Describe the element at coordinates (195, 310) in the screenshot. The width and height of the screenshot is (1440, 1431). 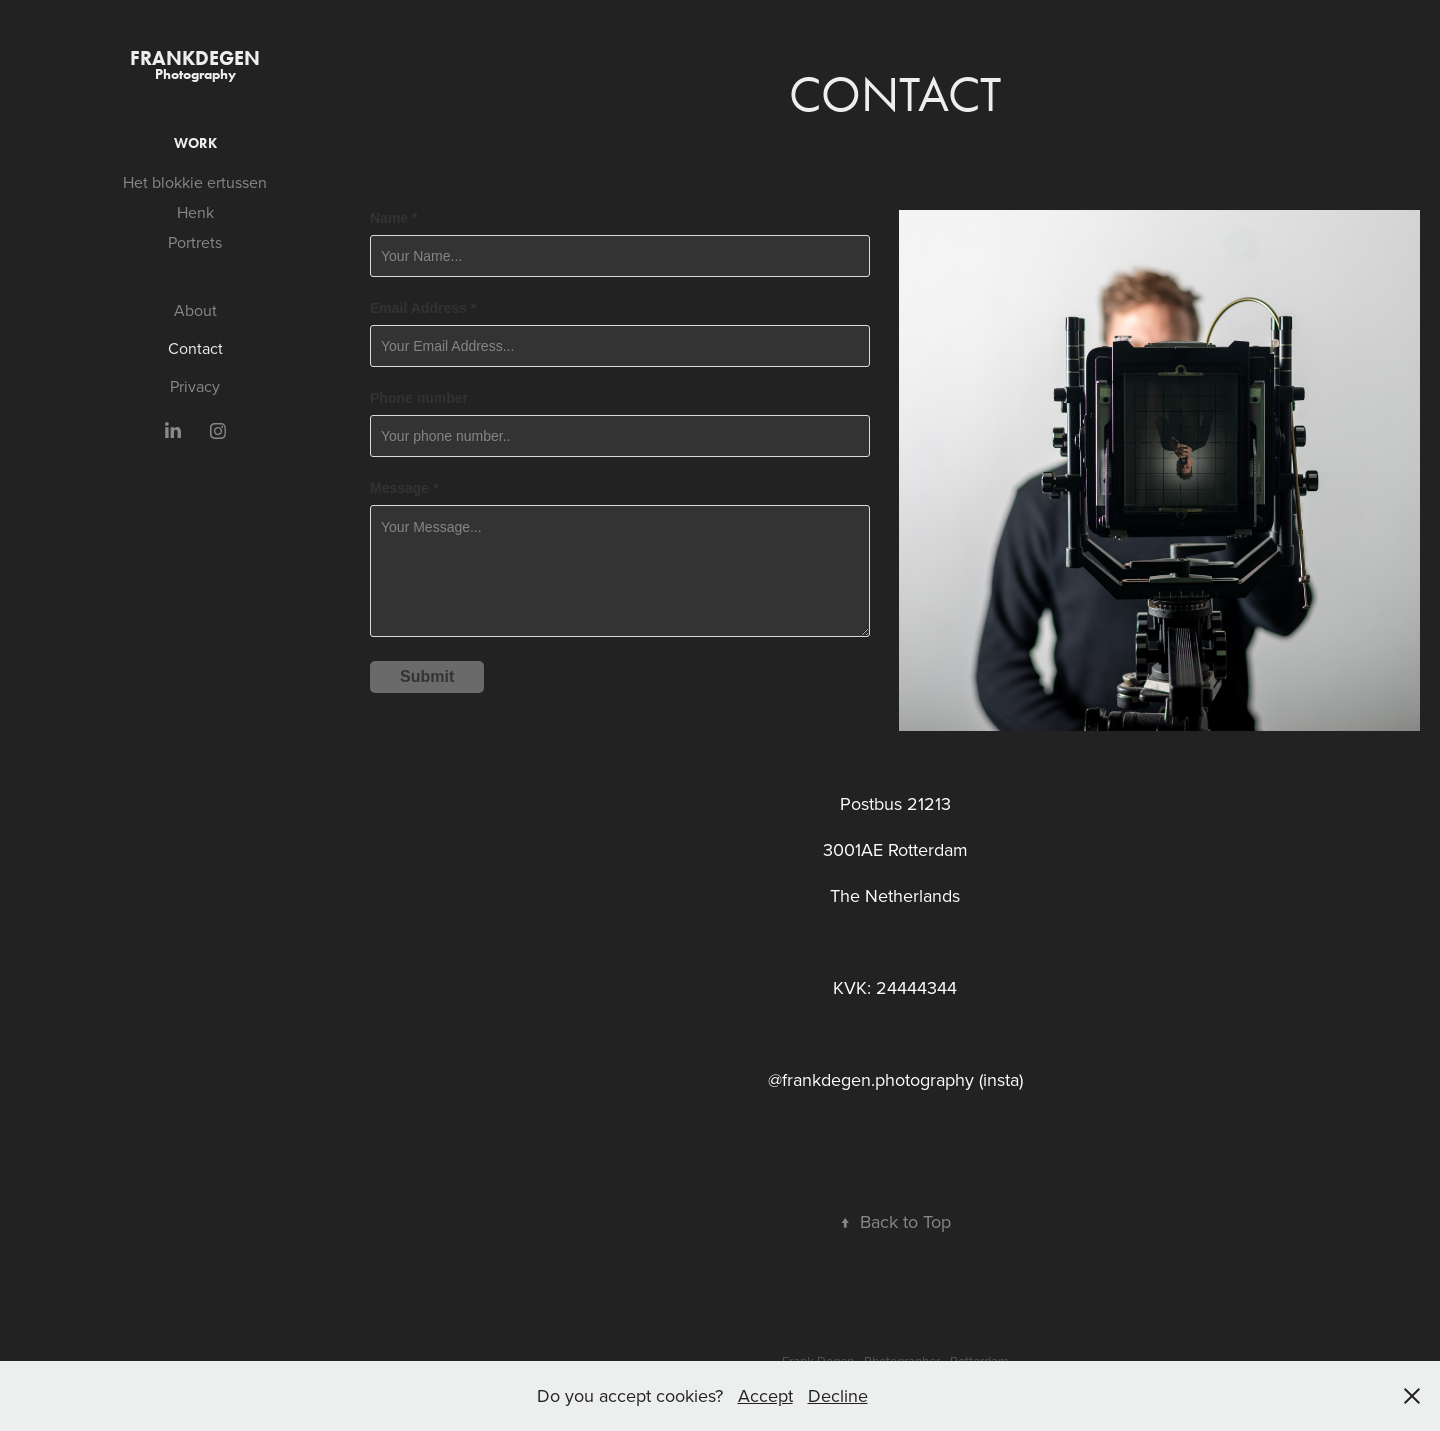
I see `About` at that location.